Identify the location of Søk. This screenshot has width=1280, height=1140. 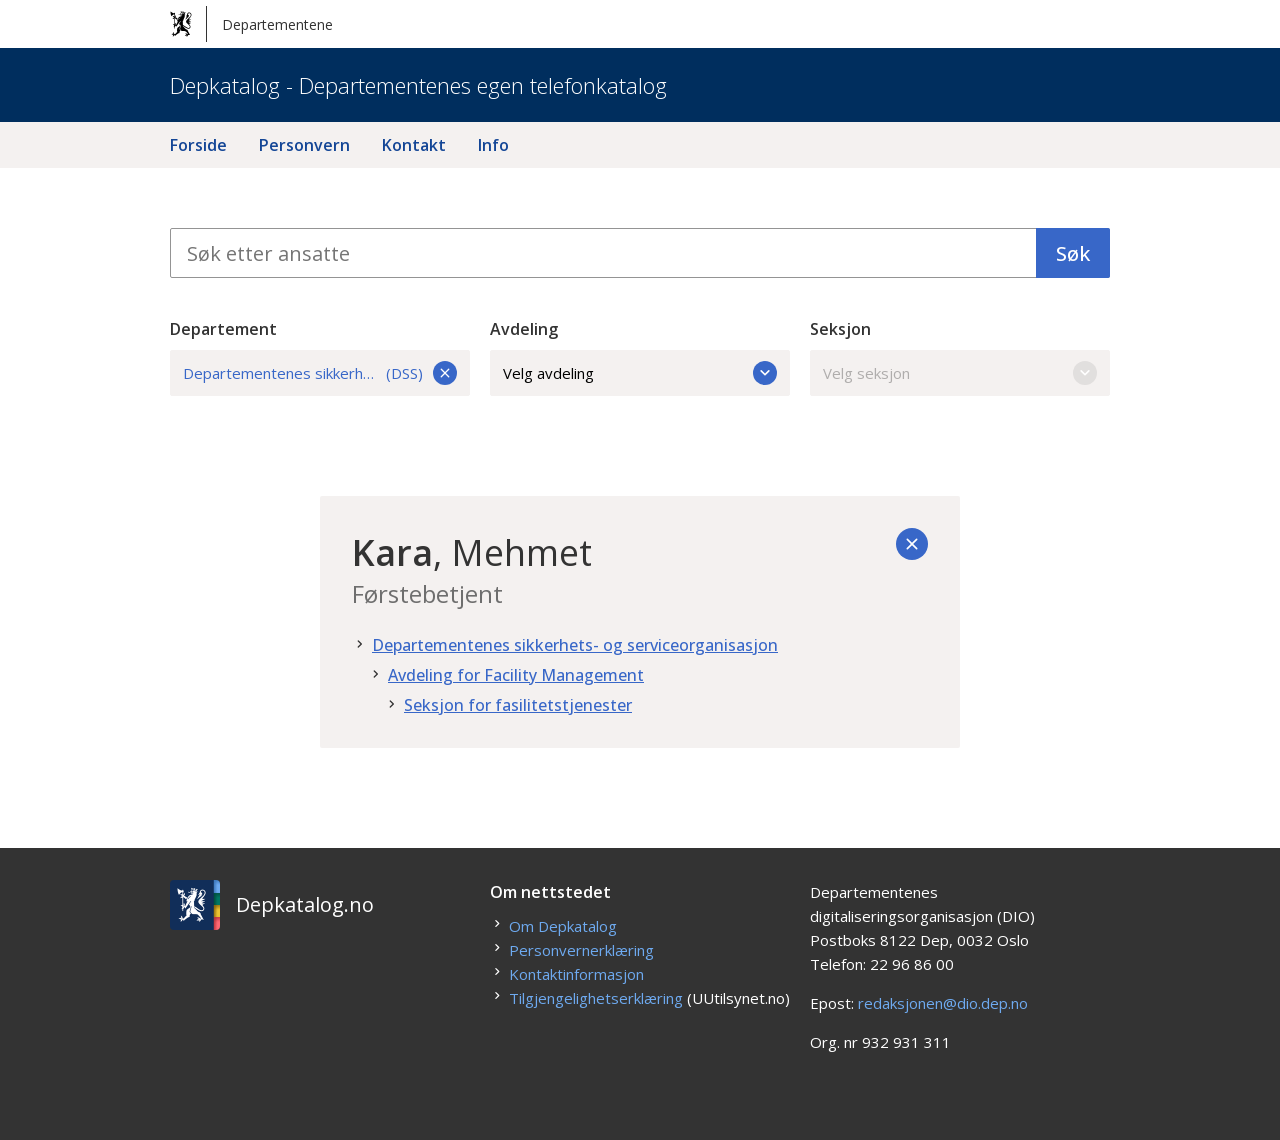
(1073, 253).